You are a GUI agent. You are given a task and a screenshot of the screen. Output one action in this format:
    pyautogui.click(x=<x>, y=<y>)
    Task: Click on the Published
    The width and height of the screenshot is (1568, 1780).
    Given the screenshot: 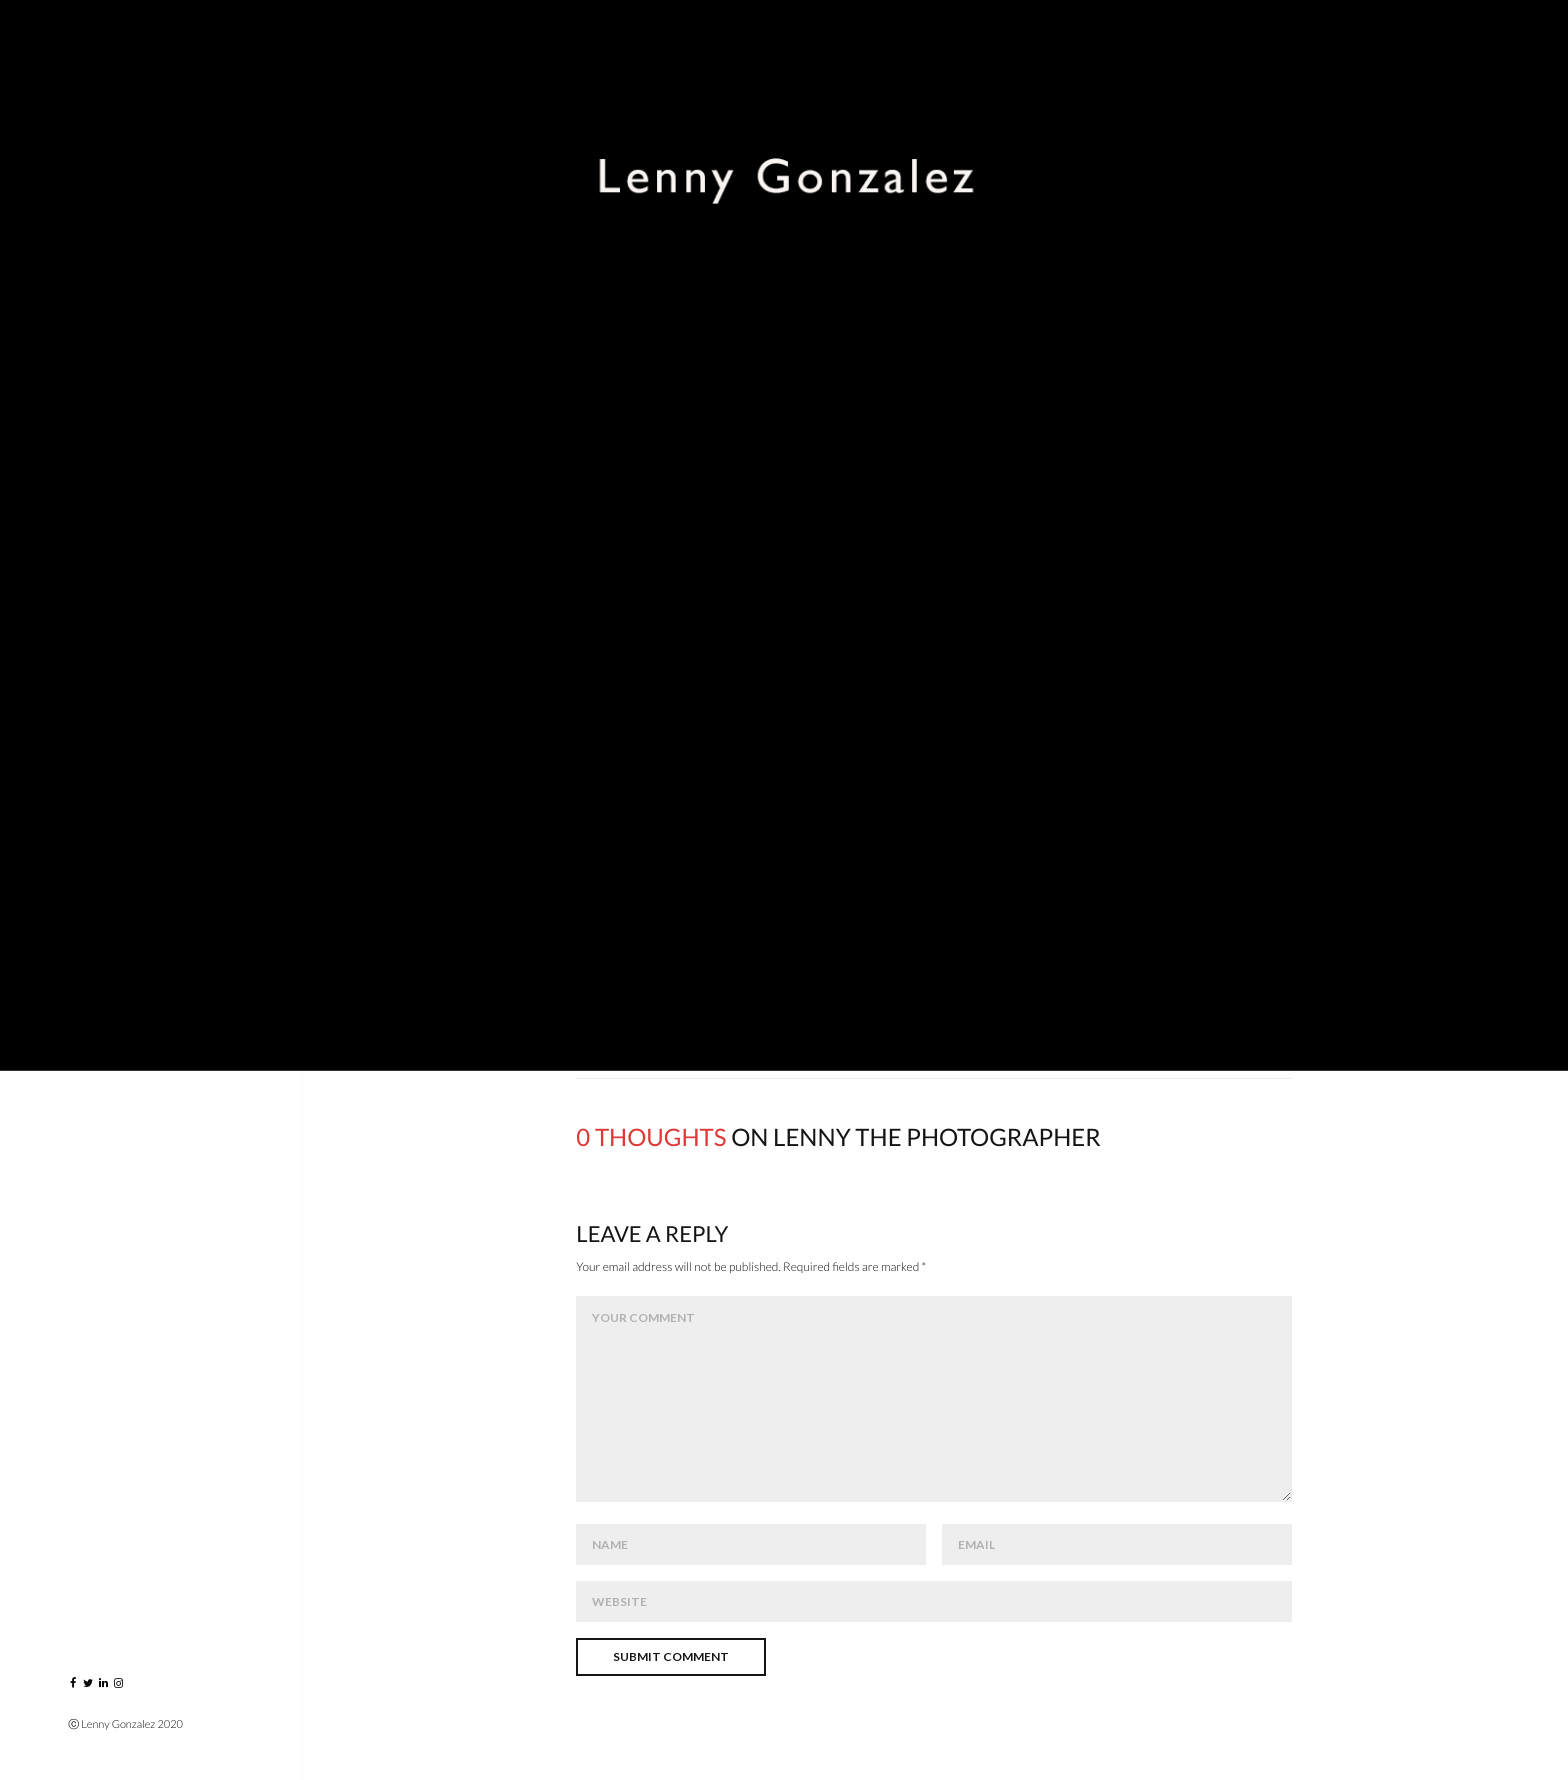 What is the action you would take?
    pyautogui.click(x=108, y=475)
    